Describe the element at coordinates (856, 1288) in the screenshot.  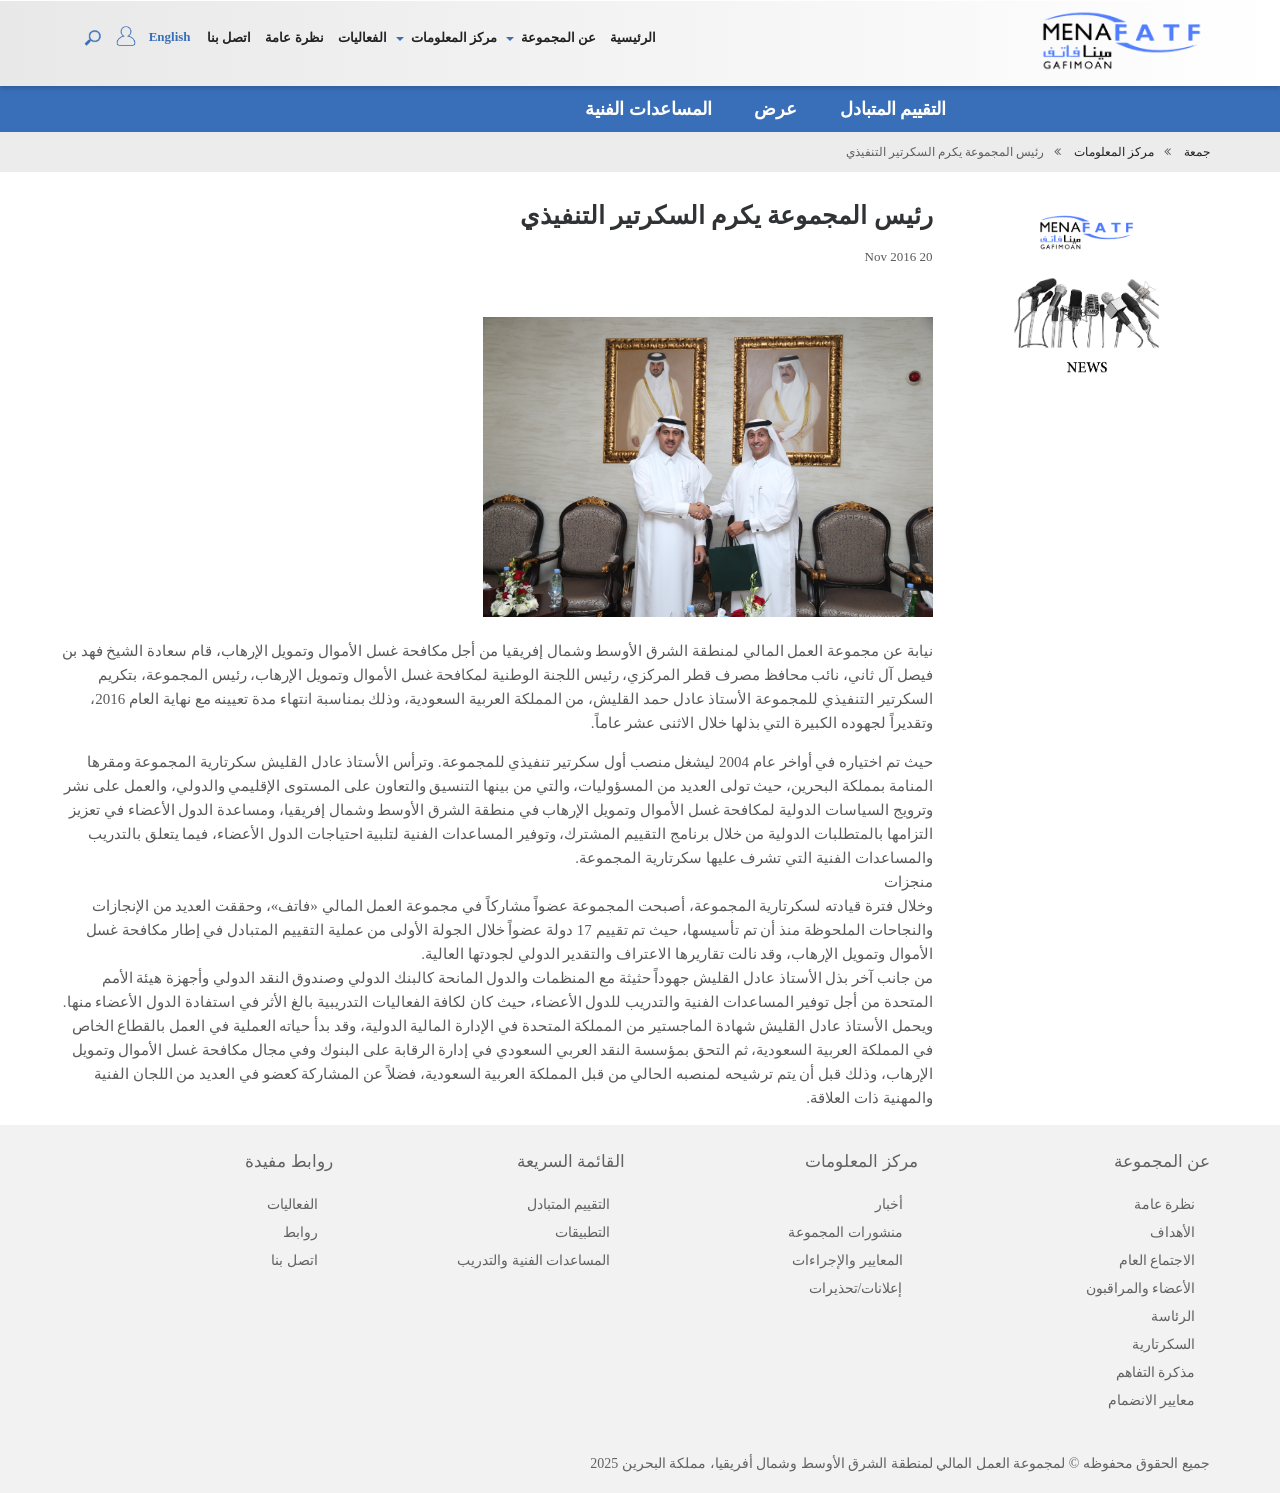
I see `إعلانات/تحذيرات` at that location.